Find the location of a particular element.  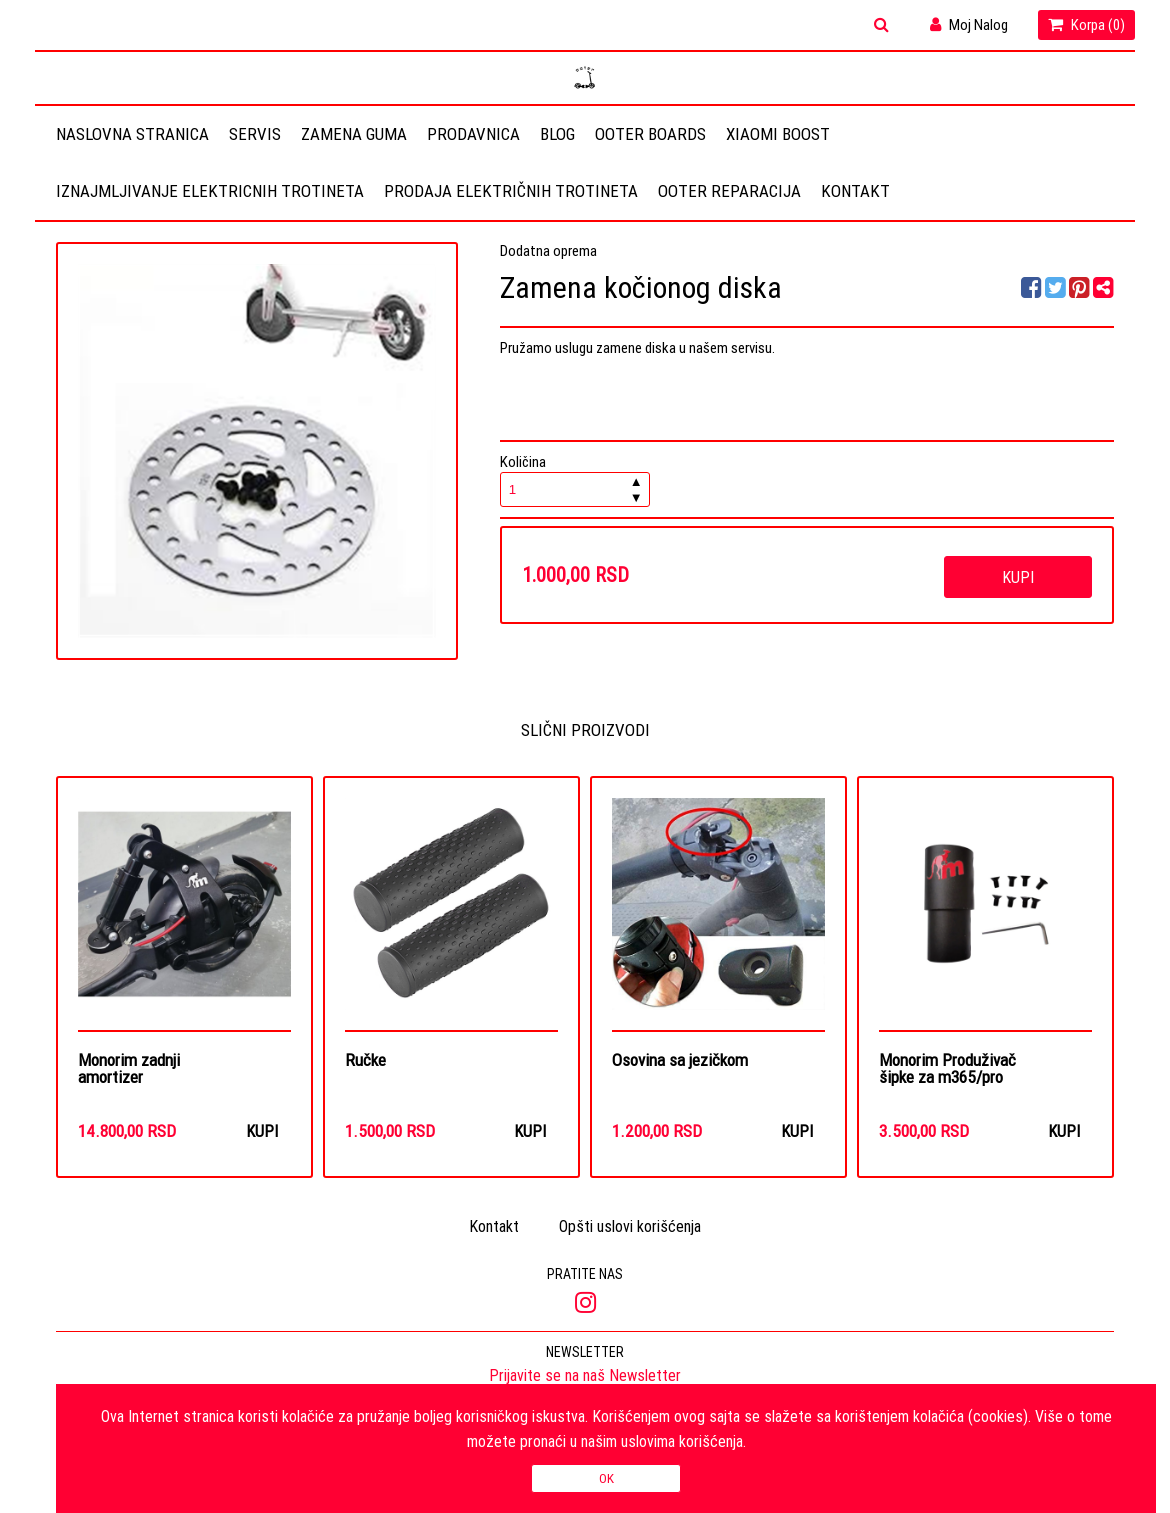

Korpa () is located at coordinates (1086, 24).